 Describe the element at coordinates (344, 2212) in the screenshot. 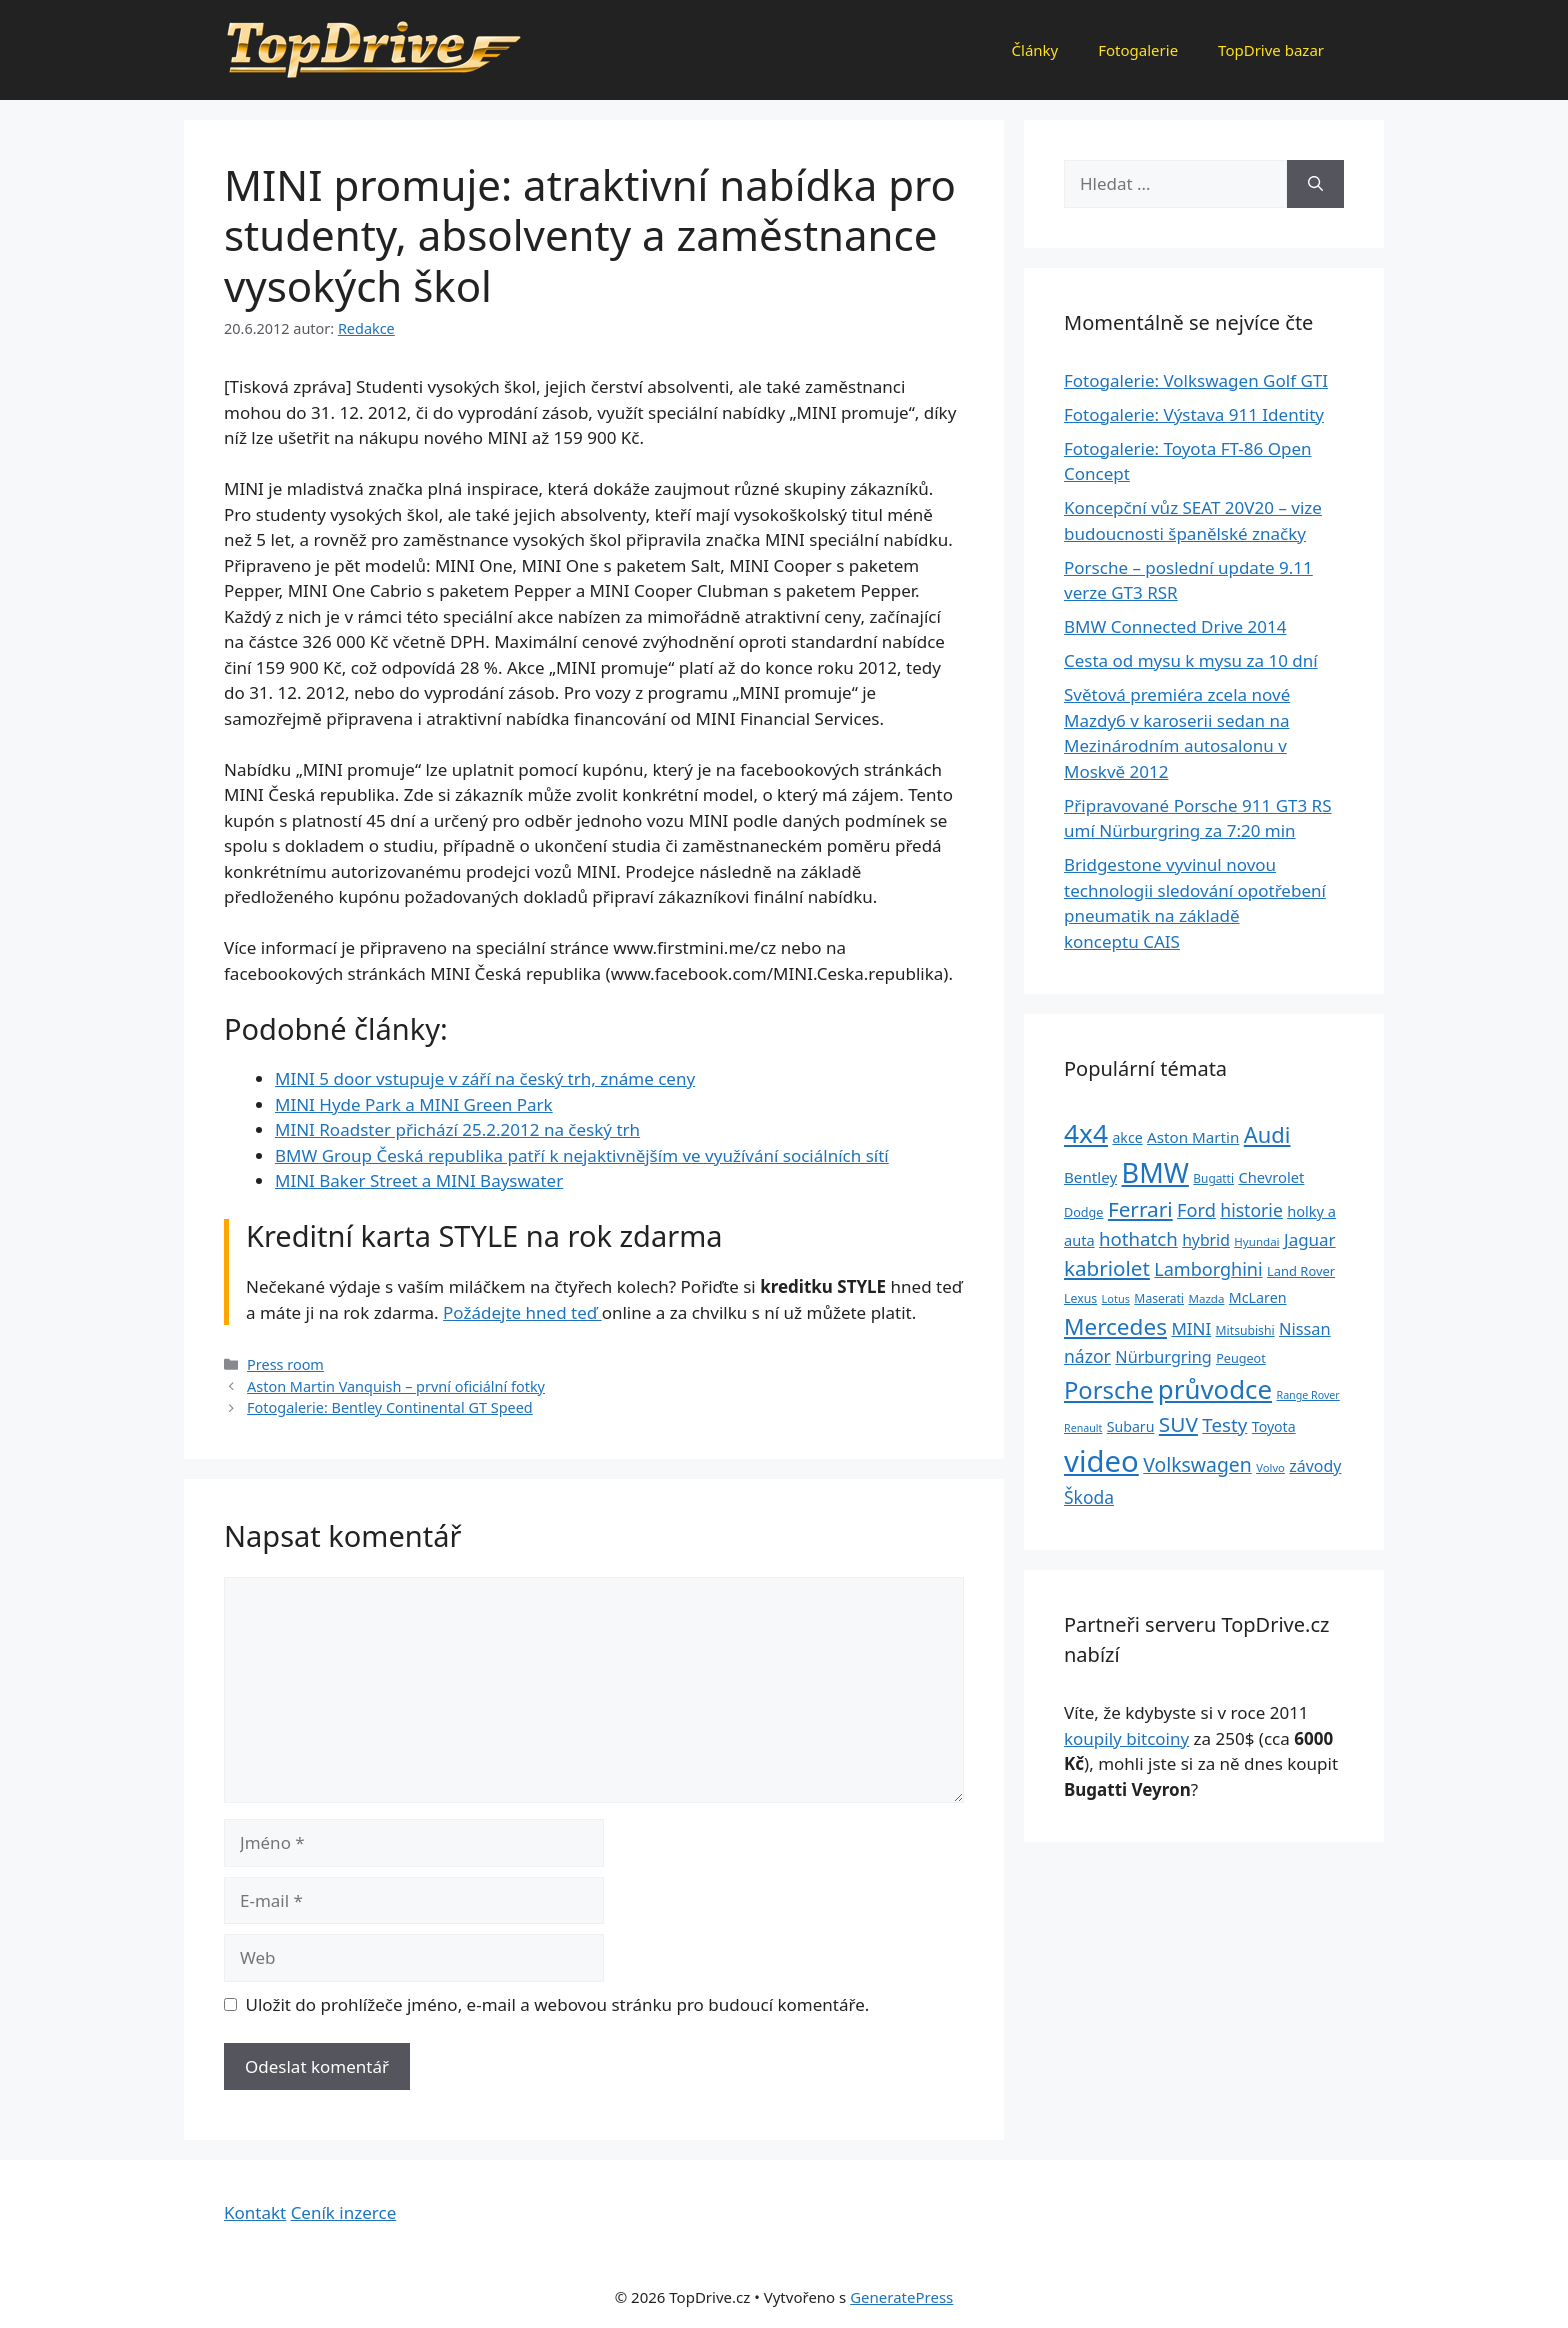

I see `Ceník inzerce` at that location.